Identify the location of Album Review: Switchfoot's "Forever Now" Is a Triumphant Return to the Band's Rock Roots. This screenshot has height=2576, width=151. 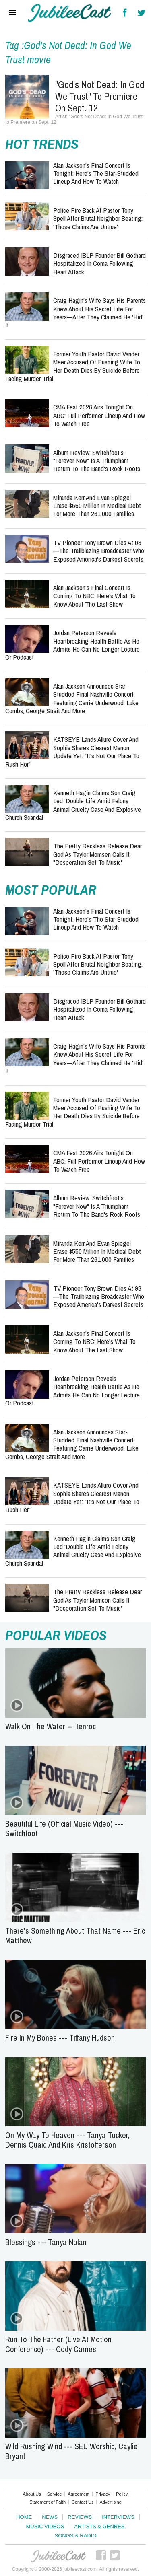
(96, 460).